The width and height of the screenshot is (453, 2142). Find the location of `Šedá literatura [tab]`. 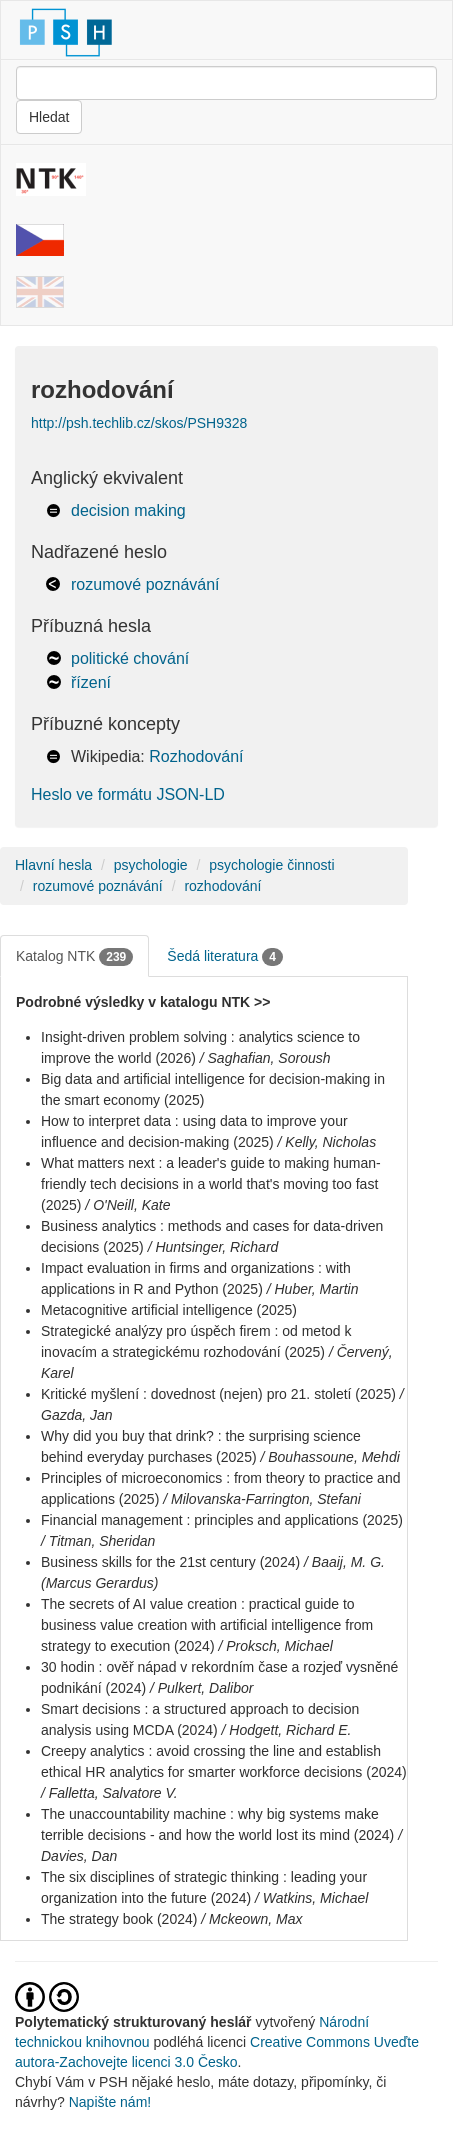

Šedá literatura [tab] is located at coordinates (225, 957).